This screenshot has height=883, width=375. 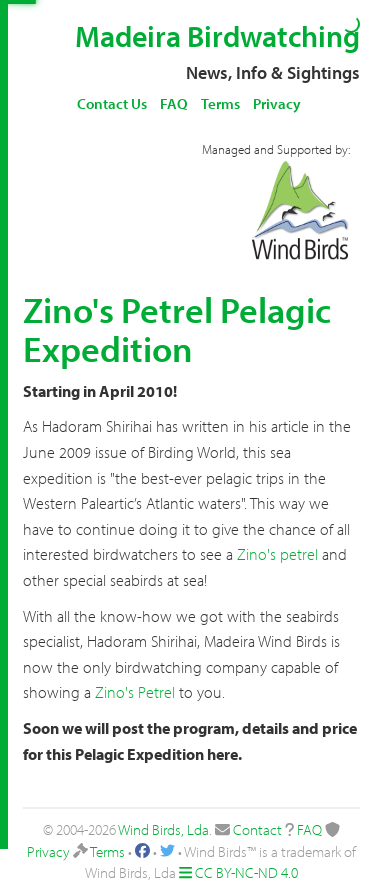 I want to click on Contact, so click(x=257, y=829).